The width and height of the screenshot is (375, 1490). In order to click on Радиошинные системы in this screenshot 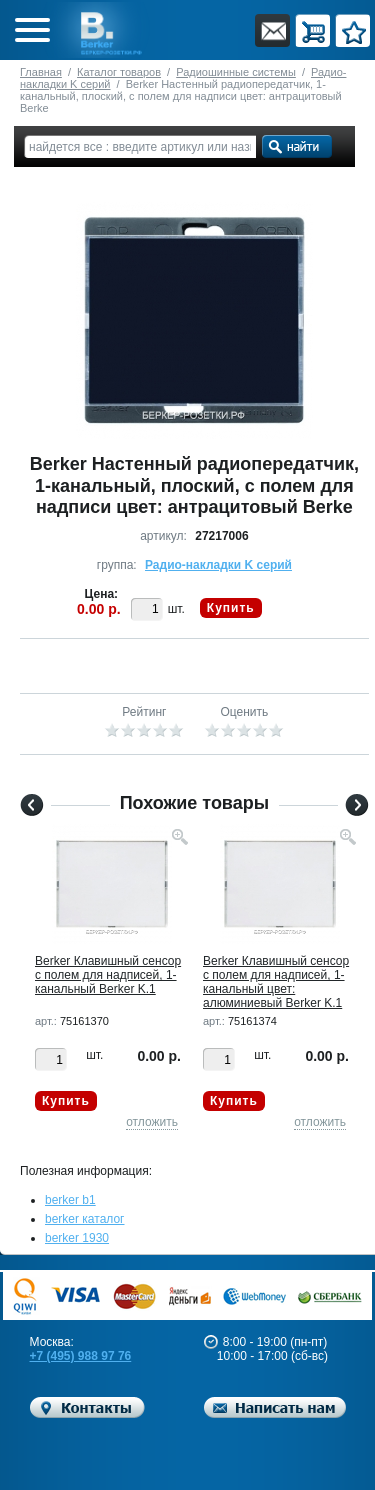, I will do `click(236, 72)`.